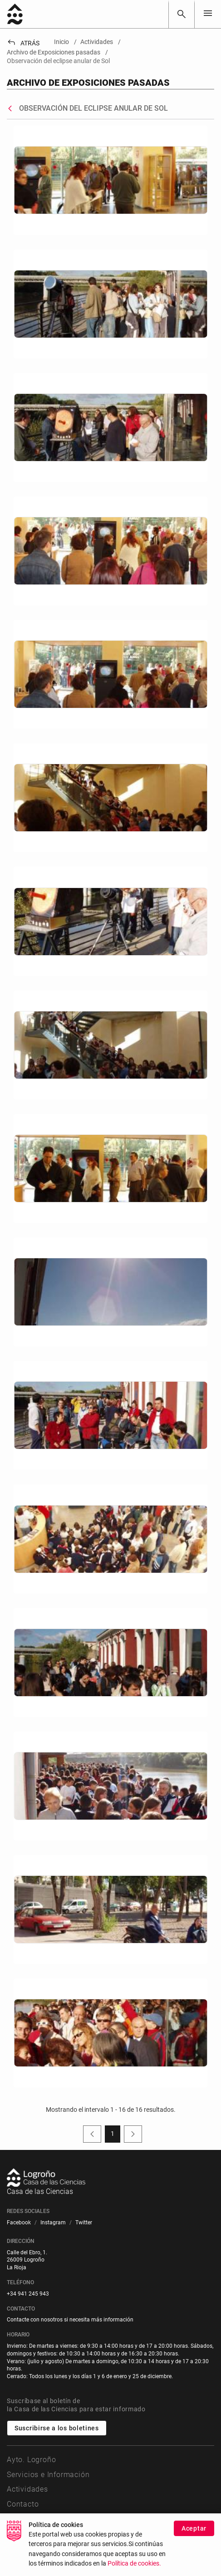  Describe the element at coordinates (31, 2459) in the screenshot. I see `Ayto. Logroño` at that location.